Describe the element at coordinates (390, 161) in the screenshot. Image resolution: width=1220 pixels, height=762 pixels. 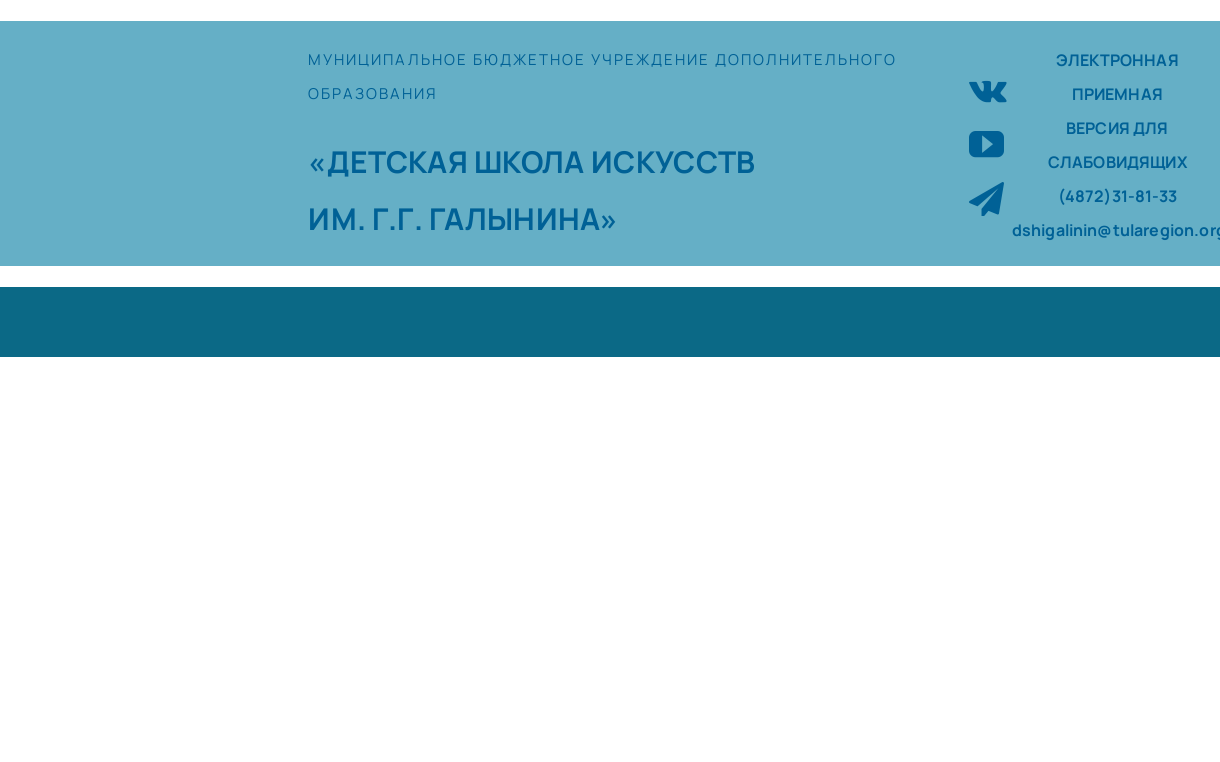
I see `«ДЕТСКАЯ` at that location.